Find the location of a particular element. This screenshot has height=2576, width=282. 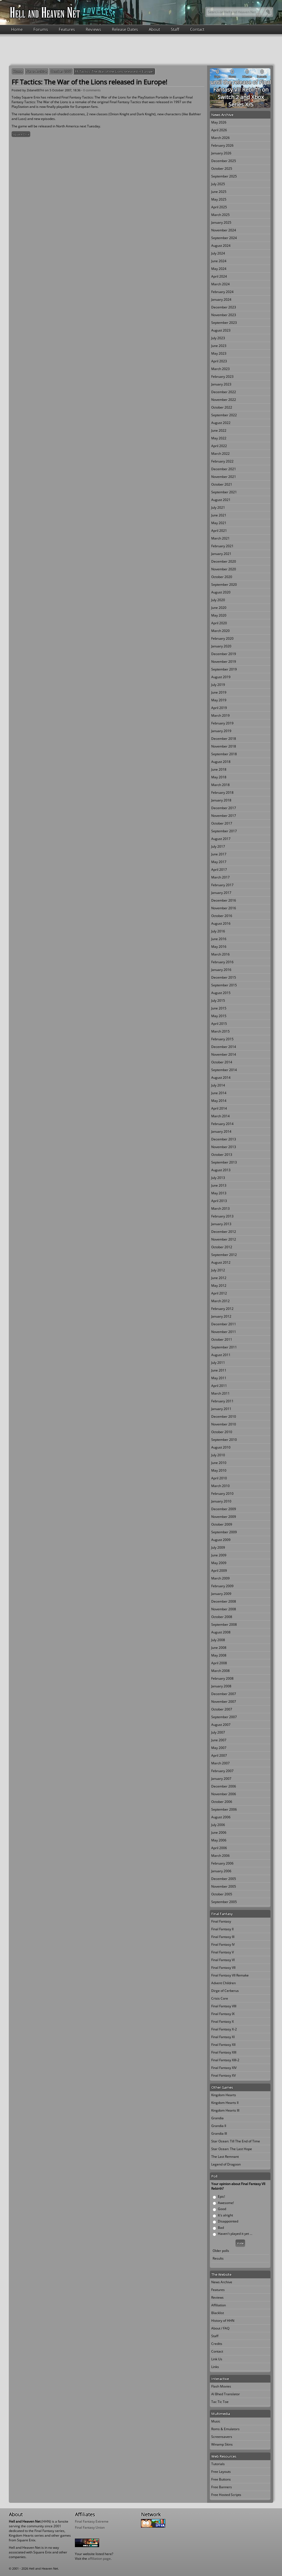

Screensavers is located at coordinates (221, 2436).